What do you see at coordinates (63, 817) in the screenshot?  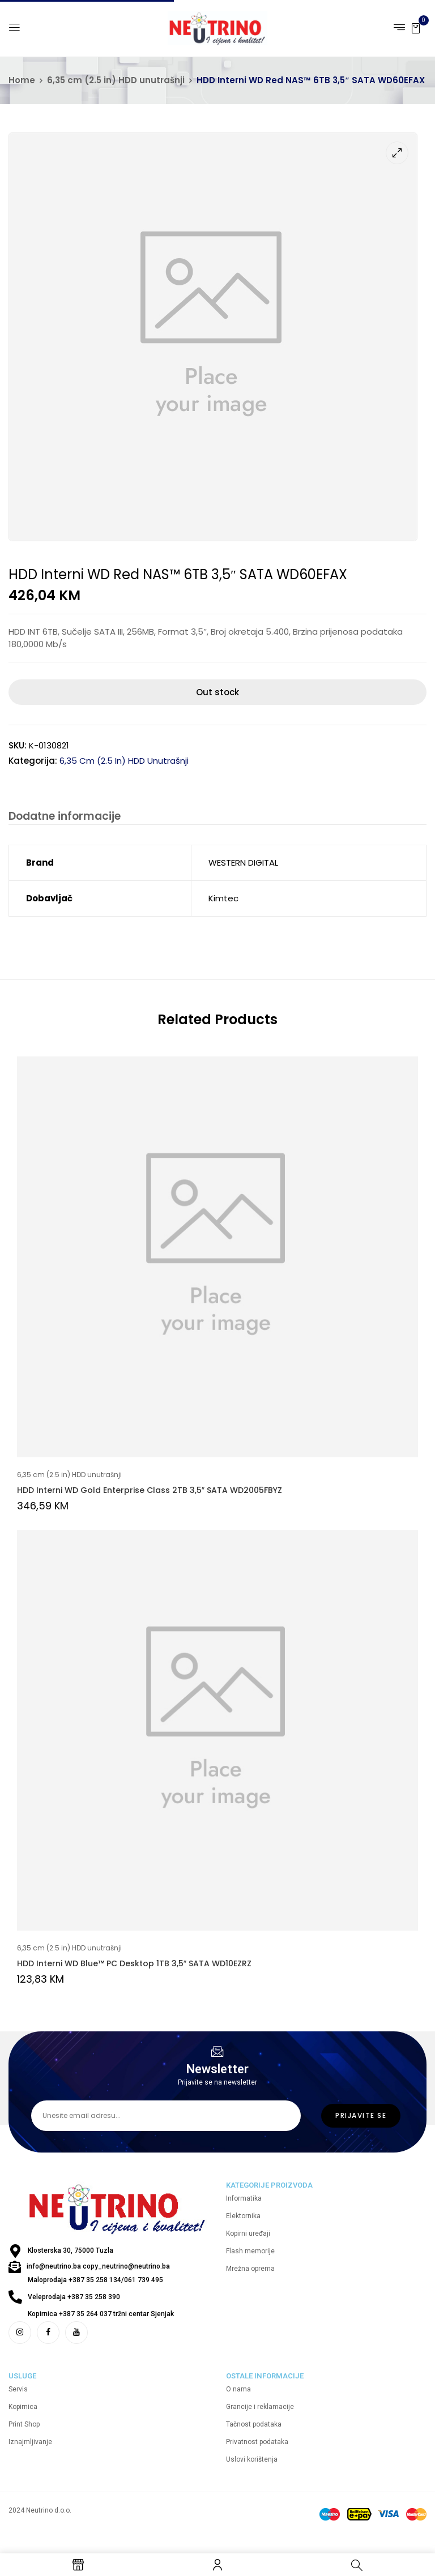 I see `[tab]` at bounding box center [63, 817].